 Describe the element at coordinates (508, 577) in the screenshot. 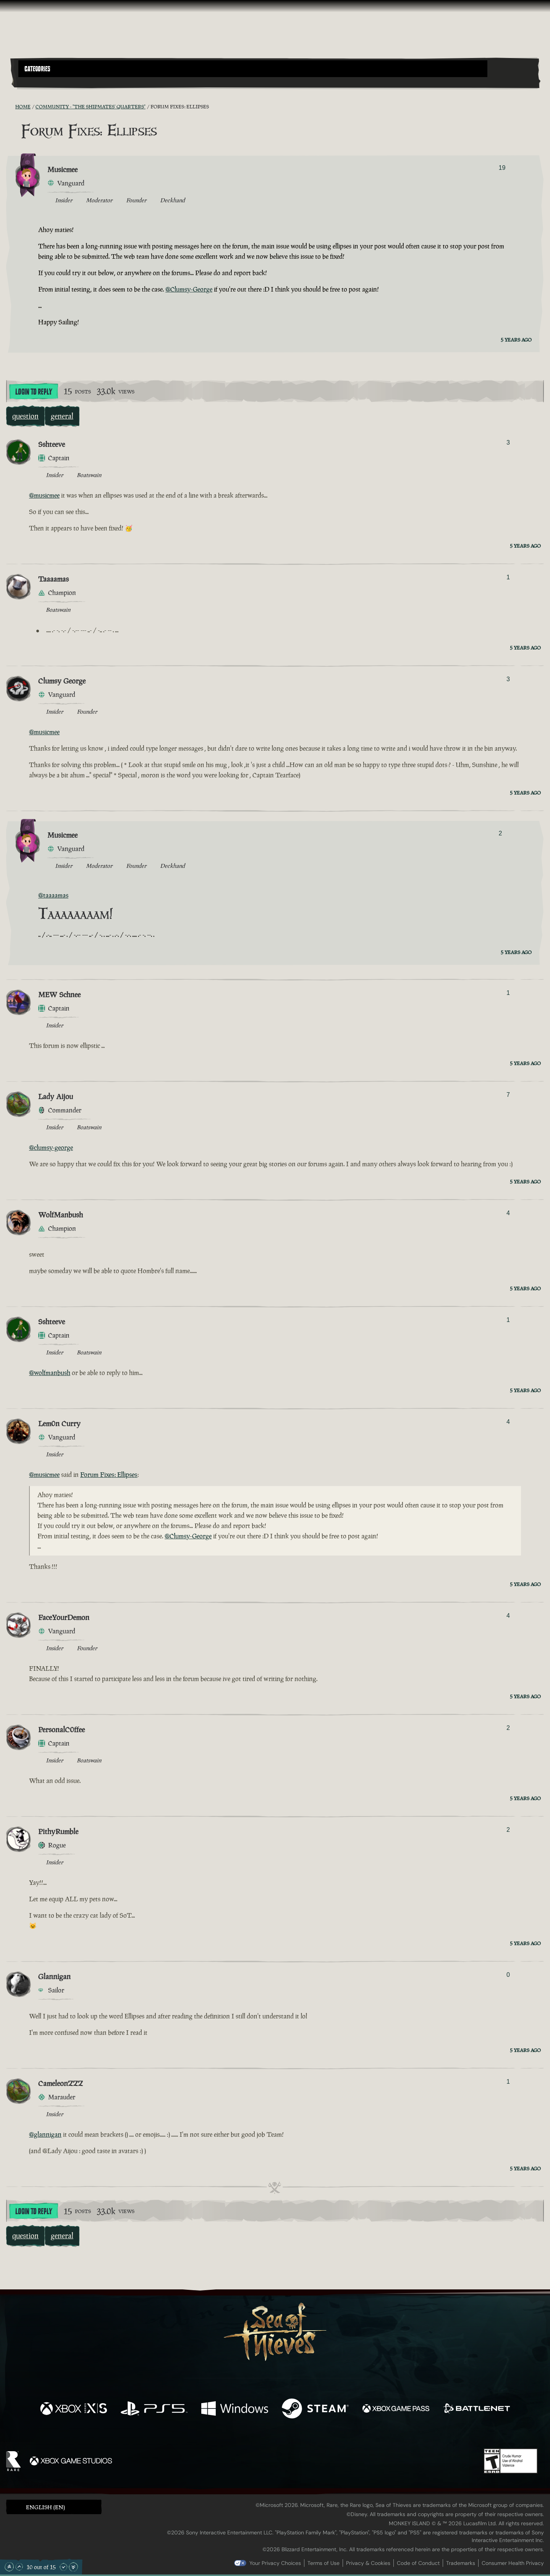

I see `1 [Show Voters]` at that location.